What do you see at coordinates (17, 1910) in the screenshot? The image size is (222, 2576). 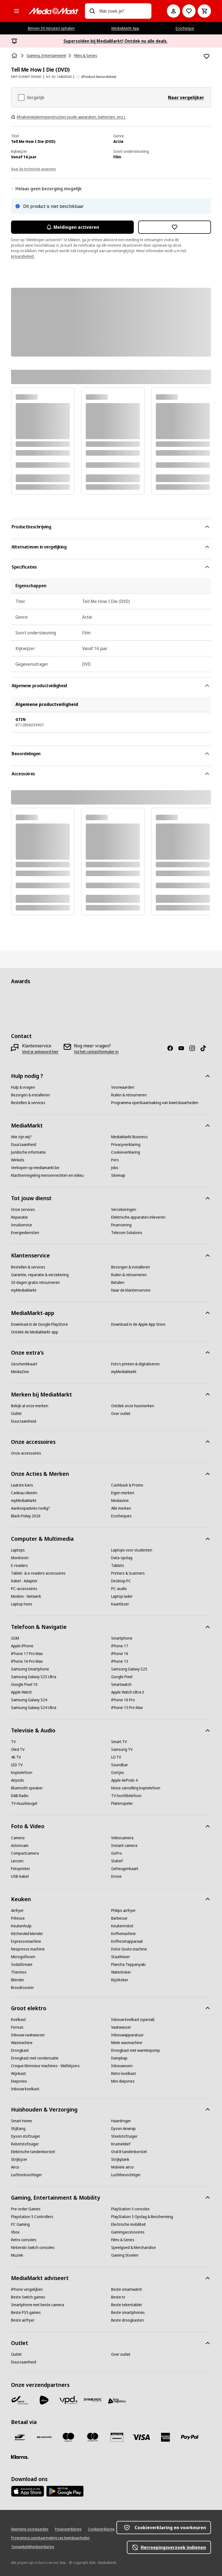 I see `[Airfryer]` at bounding box center [17, 1910].